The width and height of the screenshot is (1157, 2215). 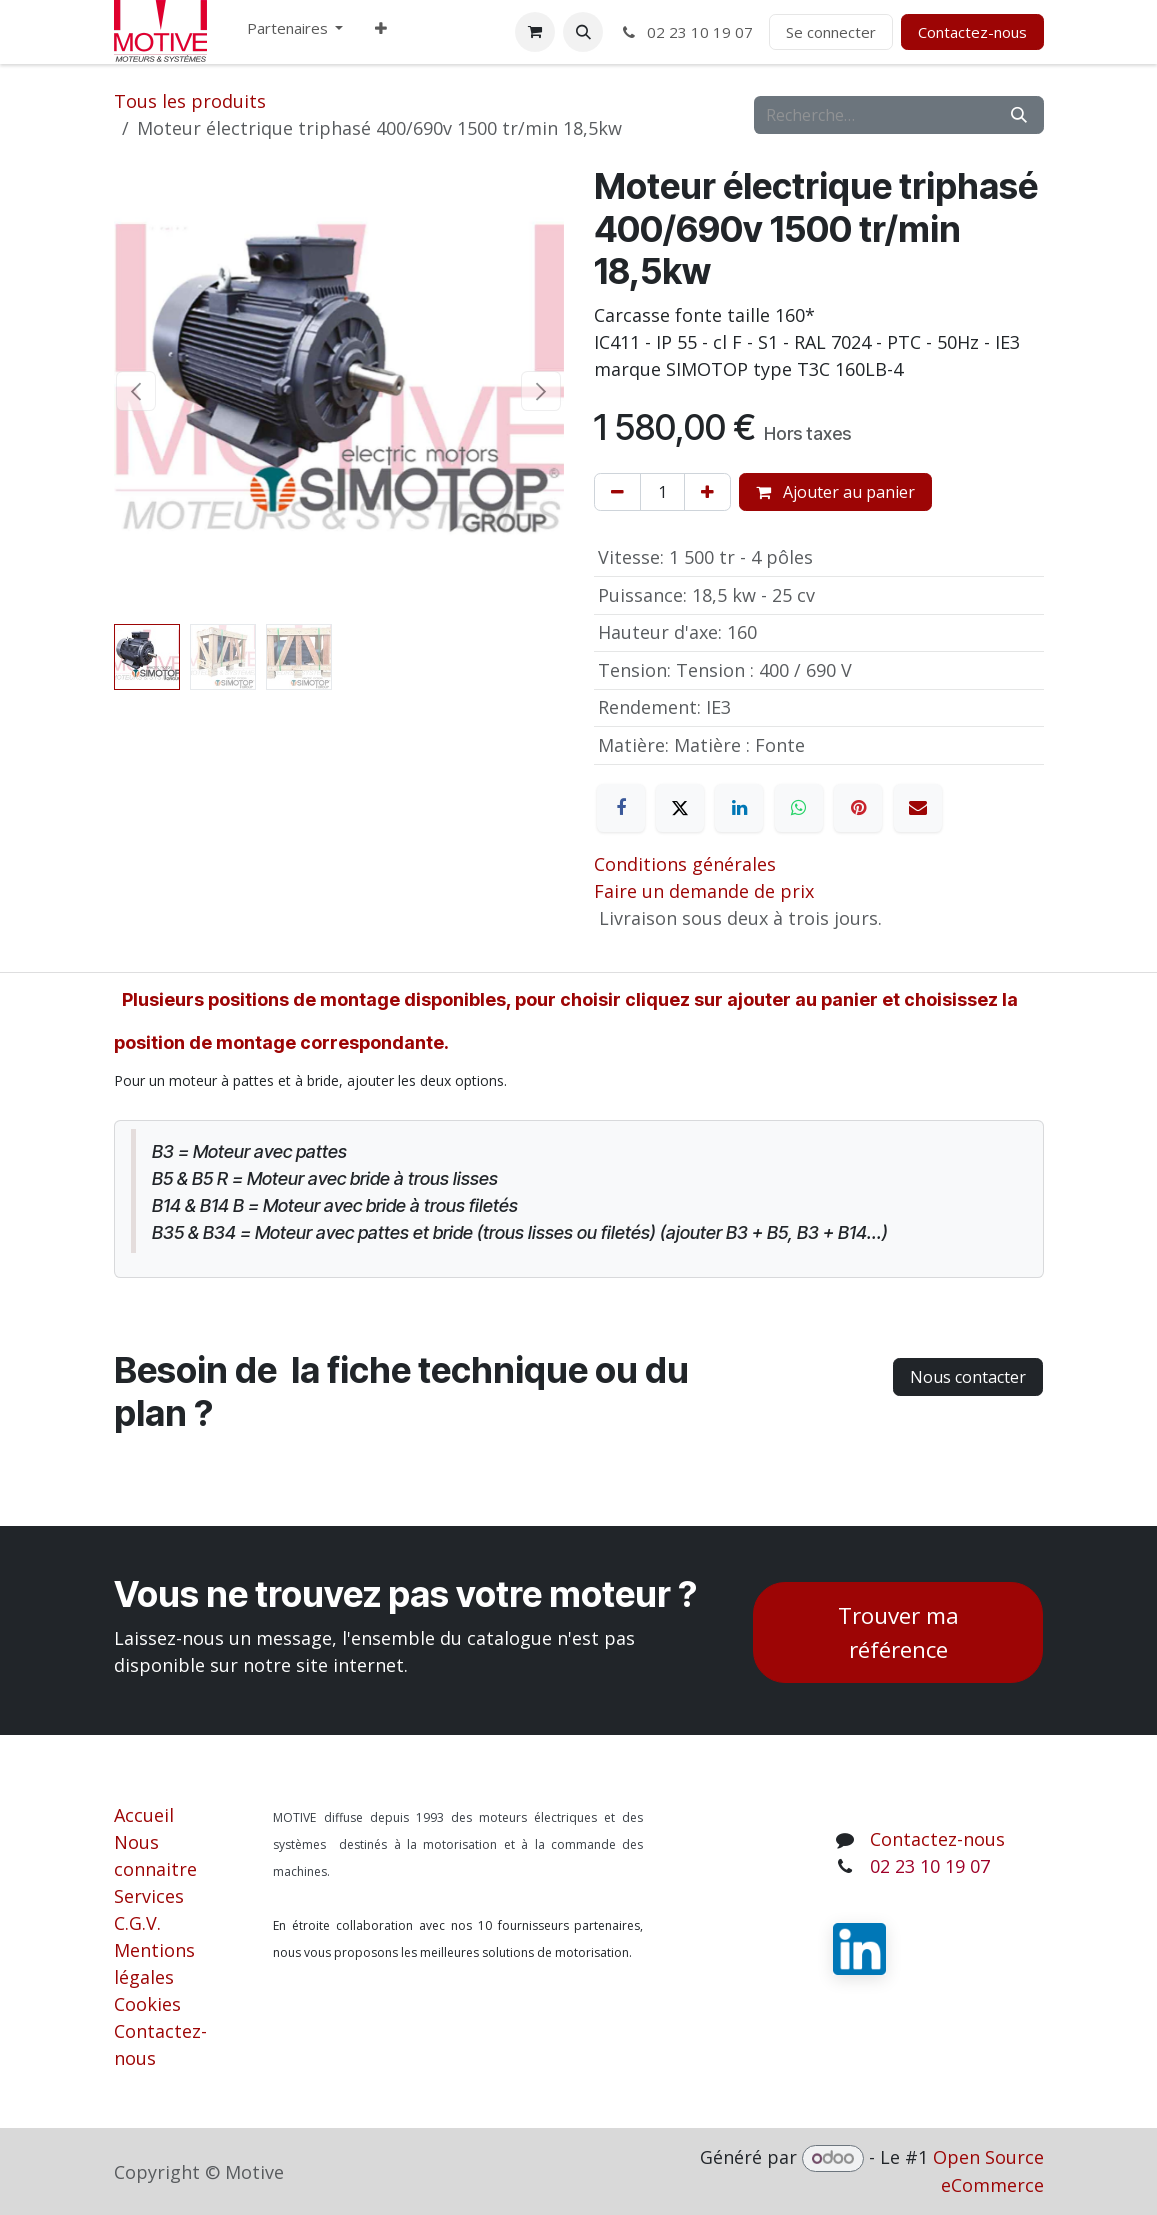 I want to click on Se connecter, so click(x=831, y=32).